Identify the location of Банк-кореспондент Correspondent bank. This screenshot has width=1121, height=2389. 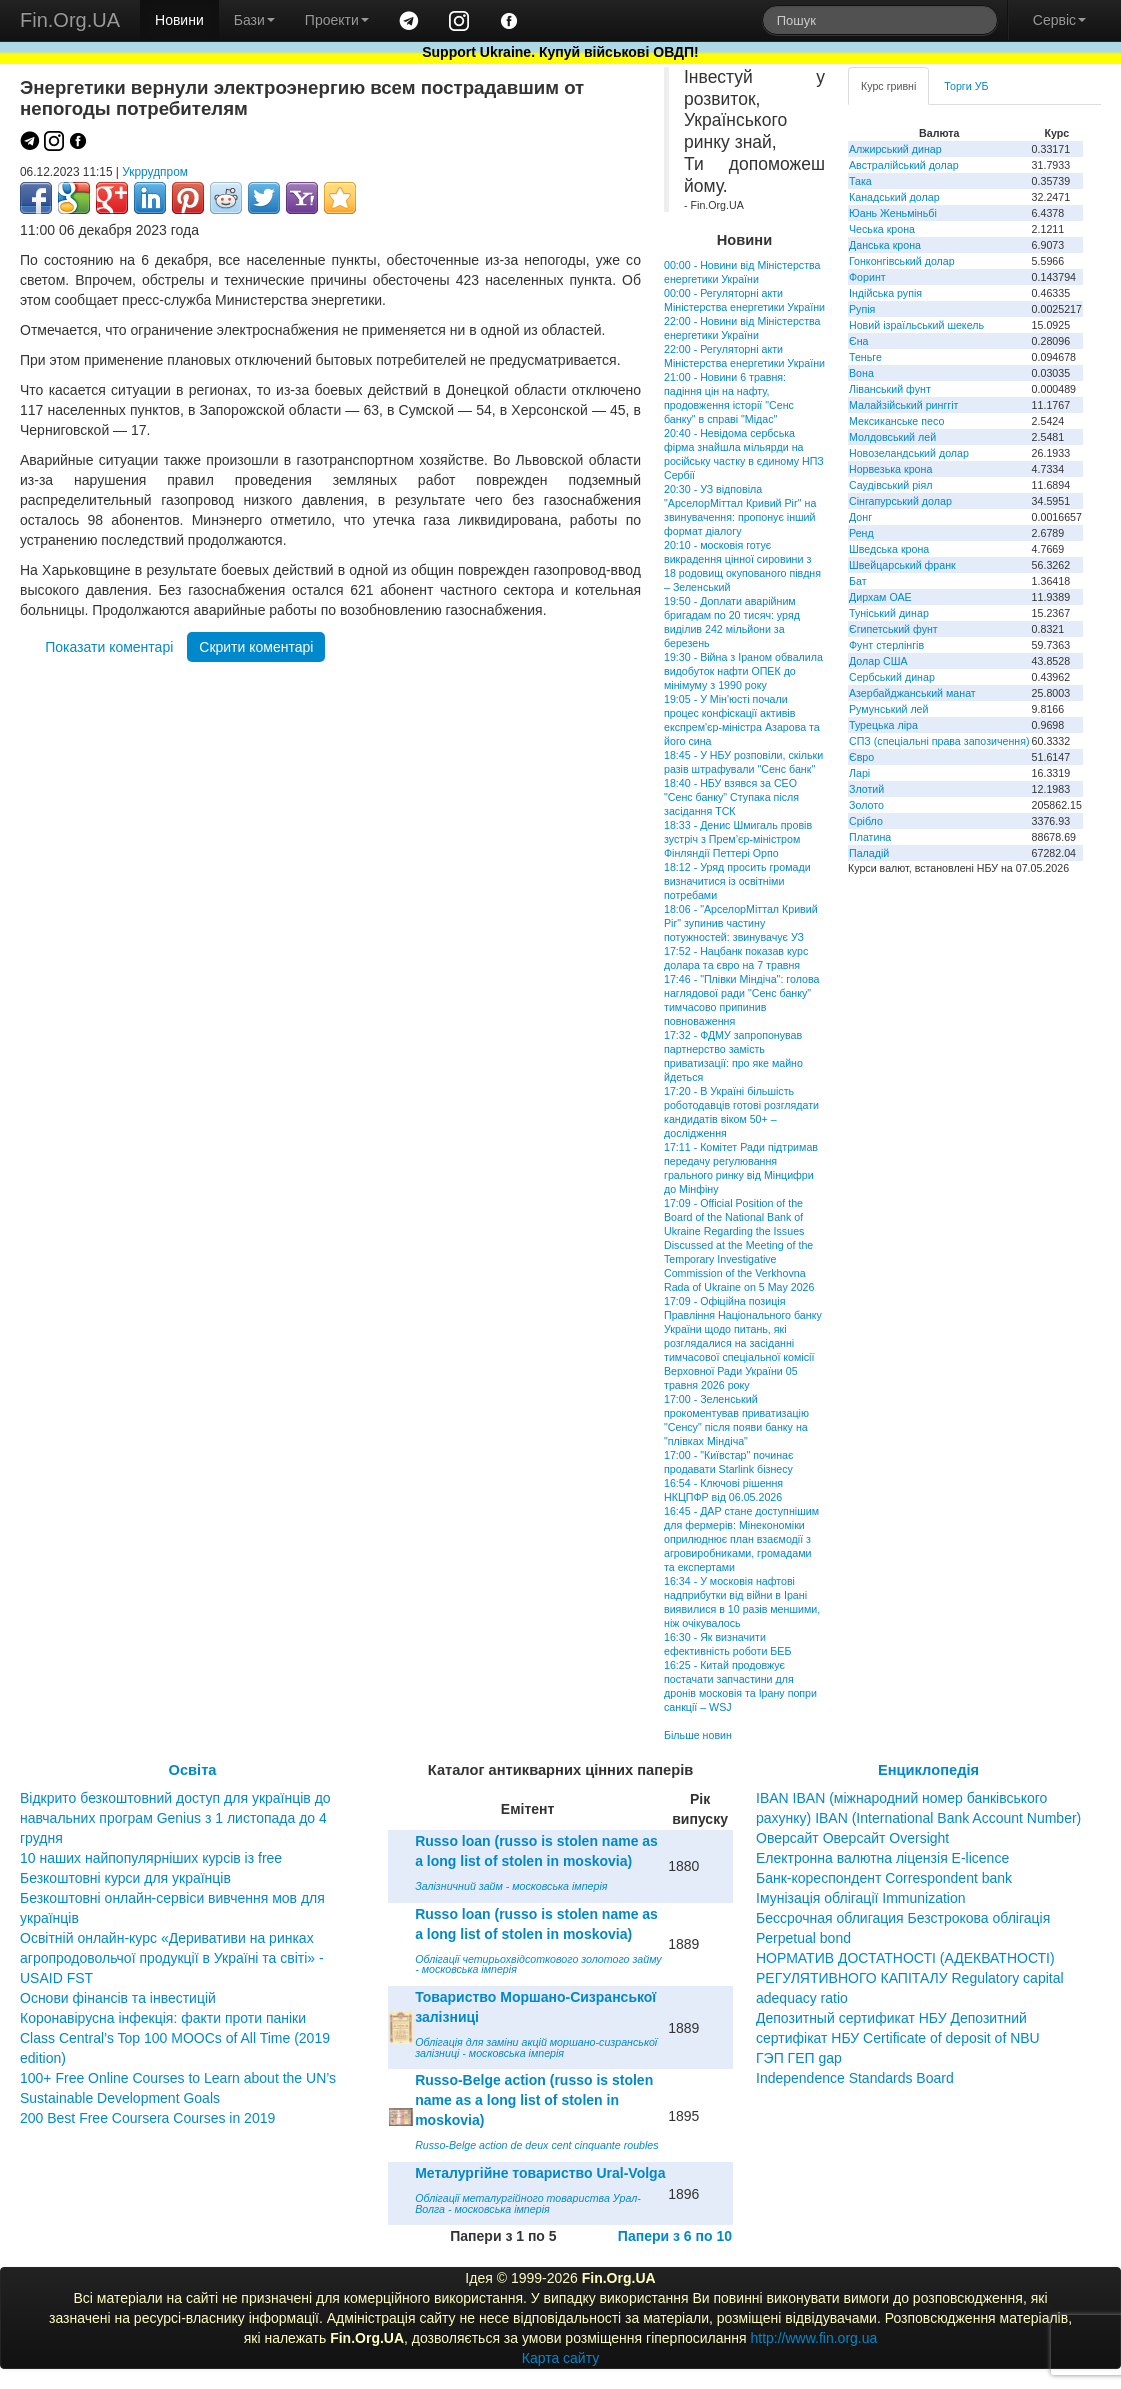
(884, 1878).